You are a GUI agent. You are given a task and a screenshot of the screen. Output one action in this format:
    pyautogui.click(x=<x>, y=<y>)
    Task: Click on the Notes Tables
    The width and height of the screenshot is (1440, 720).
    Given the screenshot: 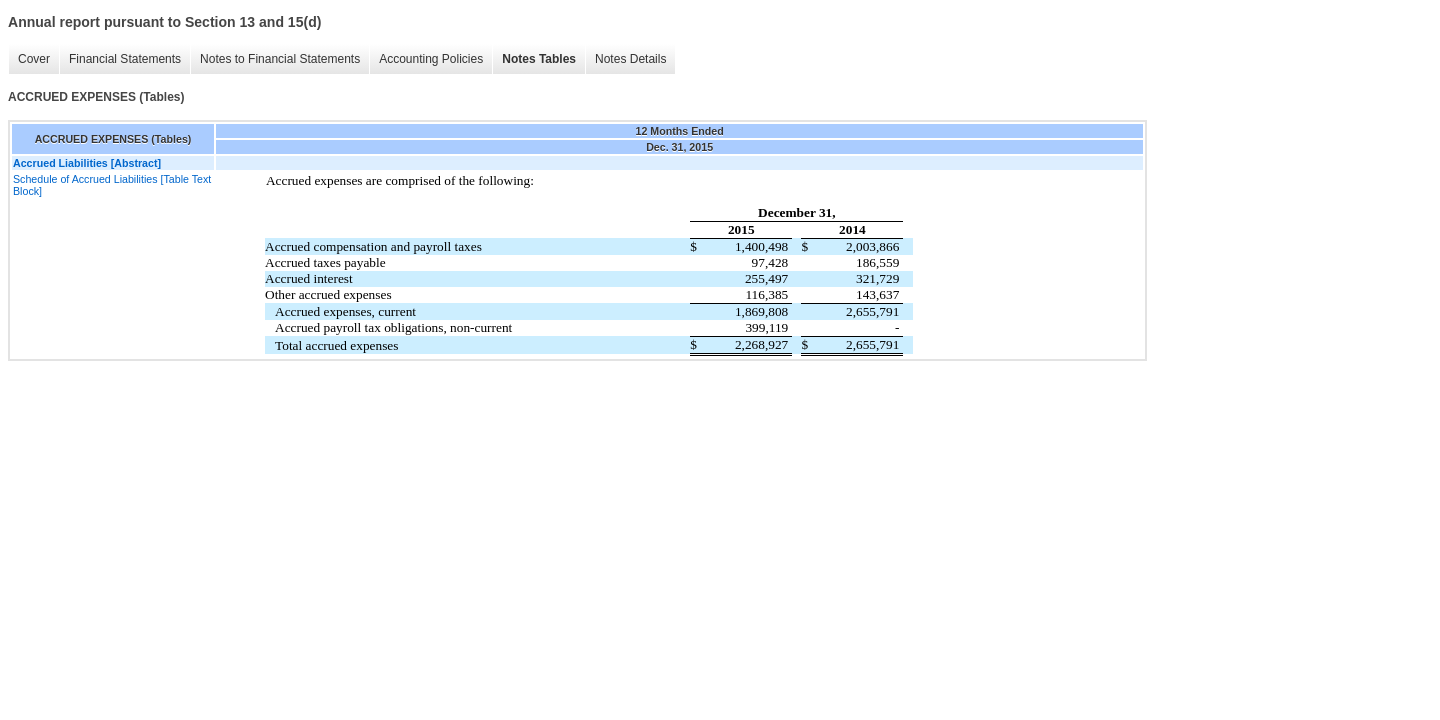 What is the action you would take?
    pyautogui.click(x=539, y=59)
    